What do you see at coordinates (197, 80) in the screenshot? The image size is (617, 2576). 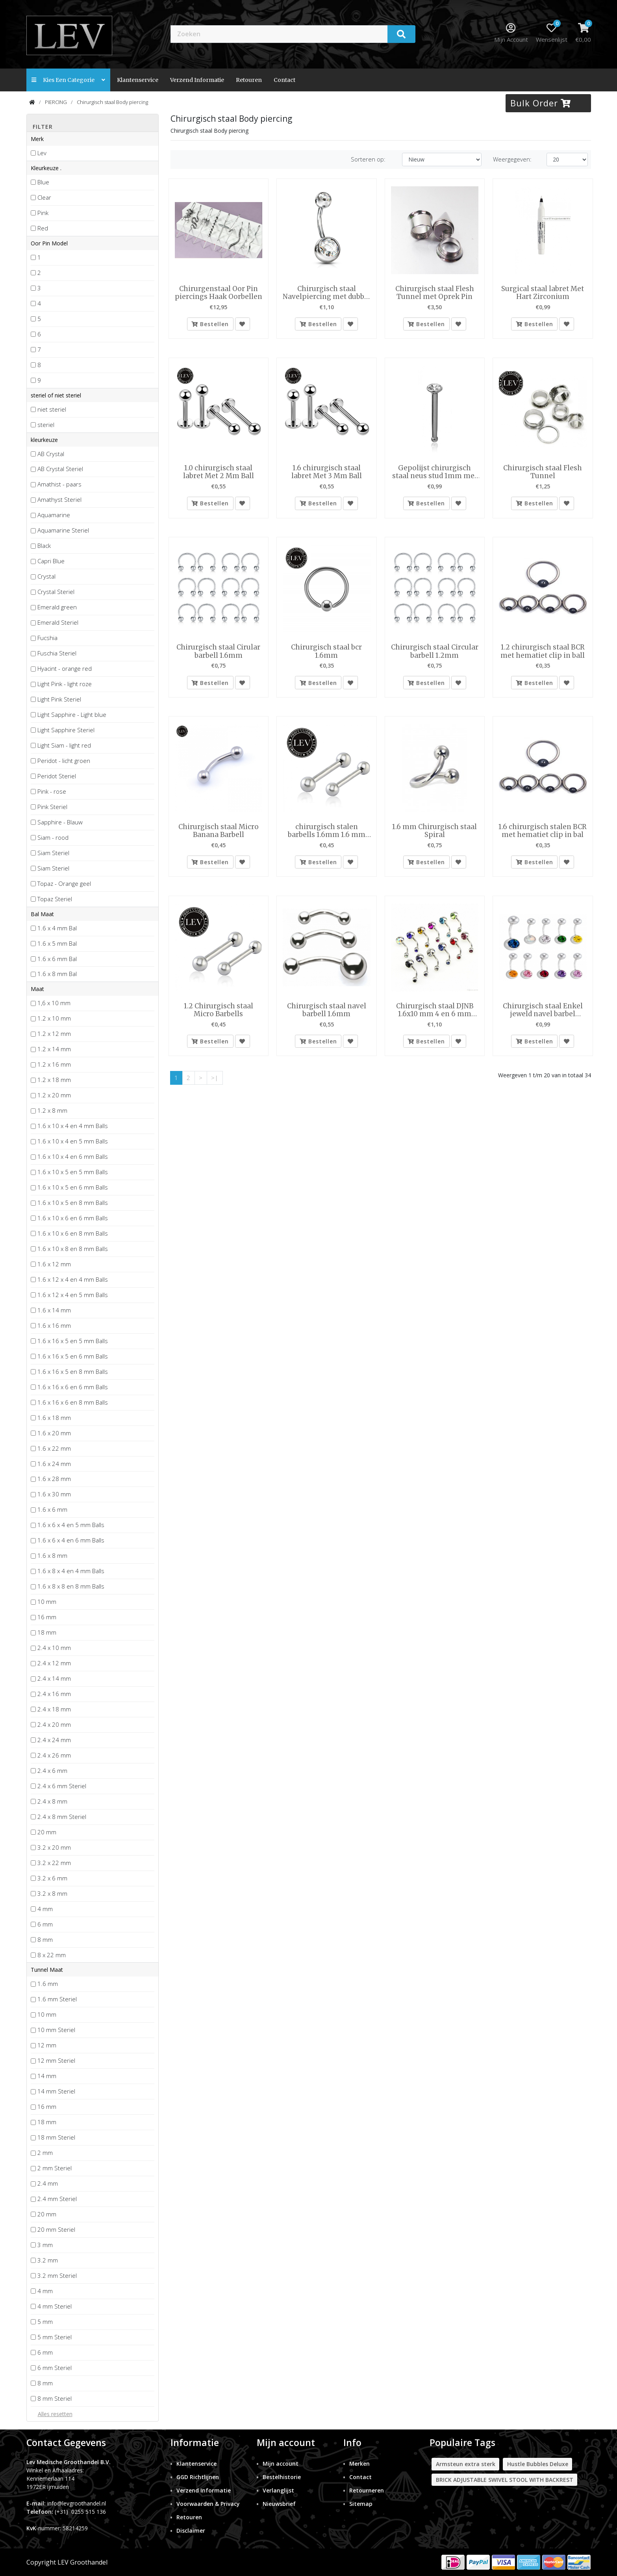 I see `Verzend Informatie` at bounding box center [197, 80].